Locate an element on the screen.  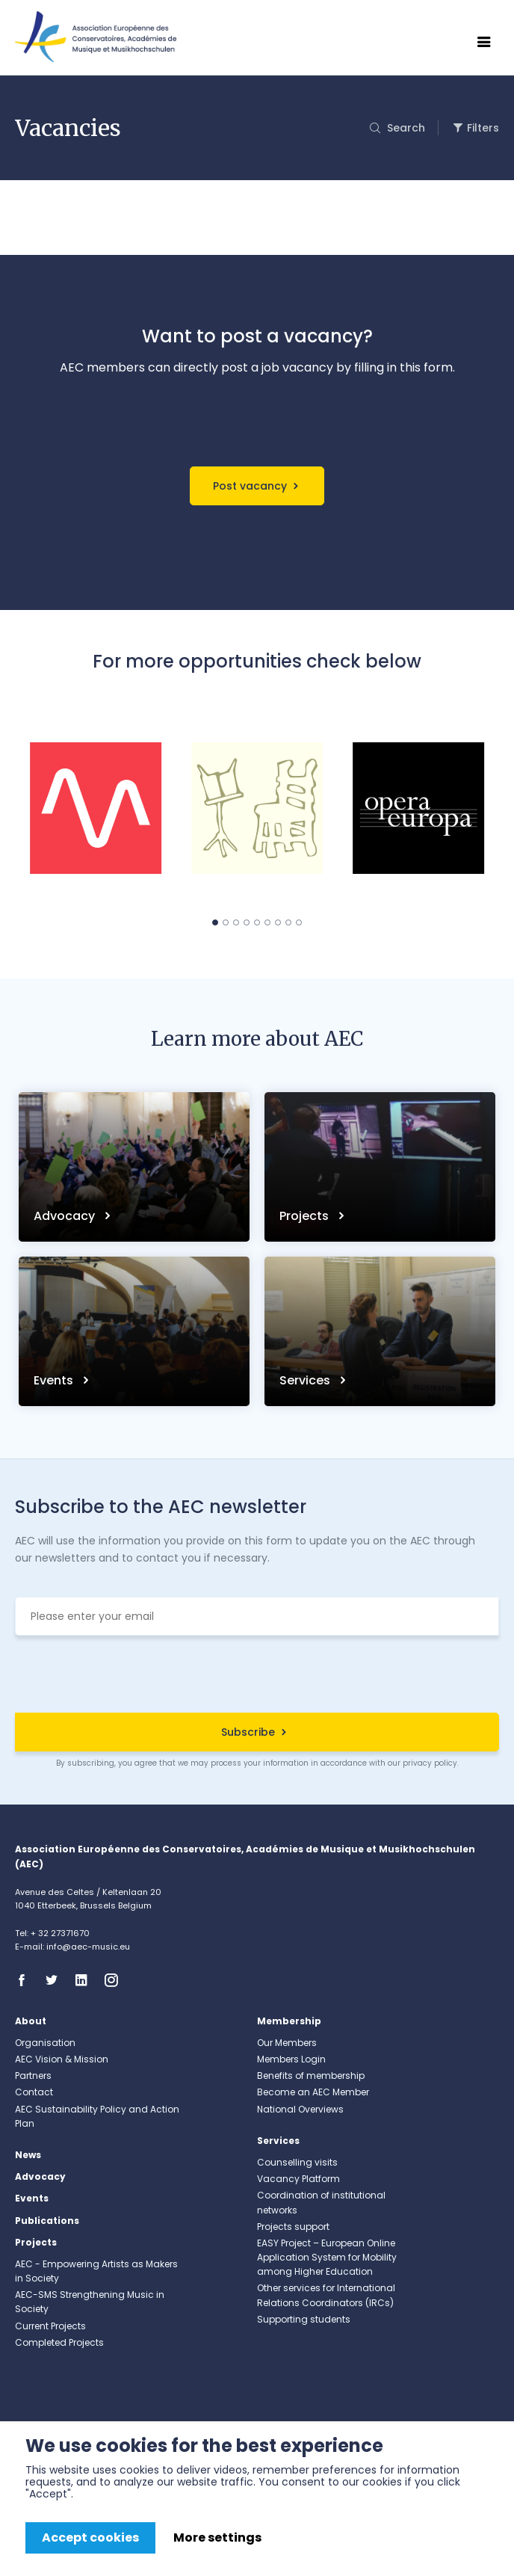
[presentation] is located at coordinates (257, 1676).